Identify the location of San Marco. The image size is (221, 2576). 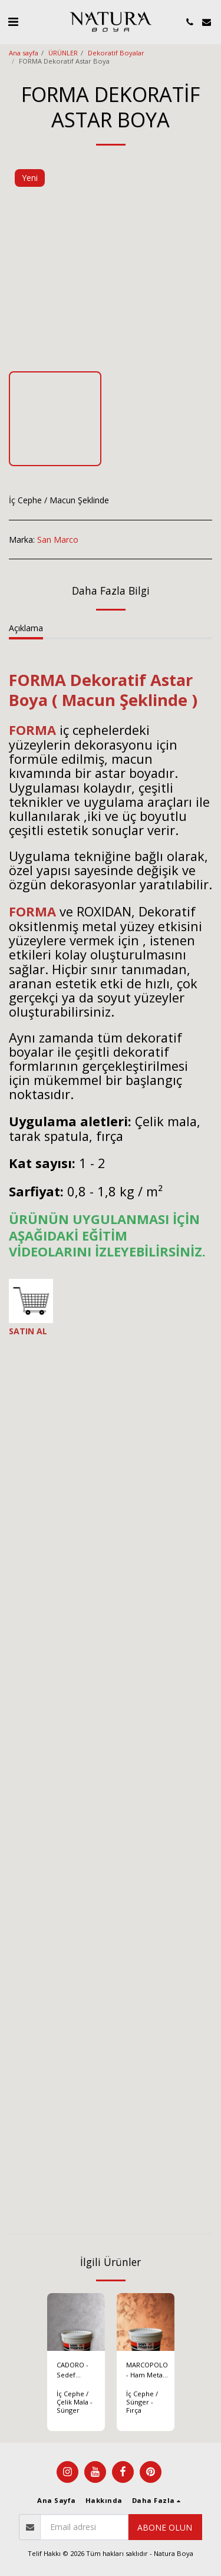
(57, 539).